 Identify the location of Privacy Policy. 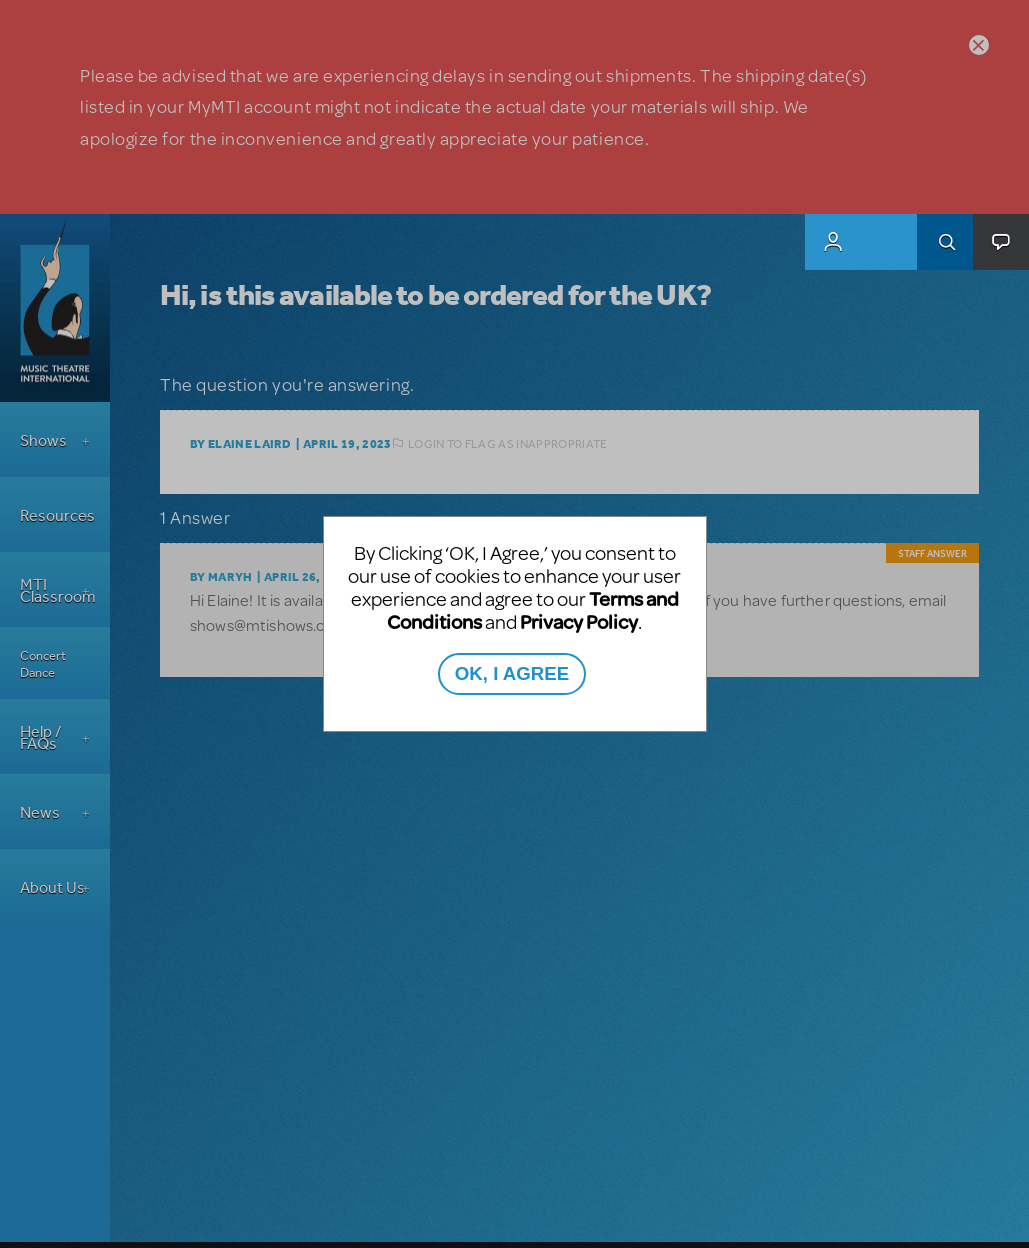
(579, 621).